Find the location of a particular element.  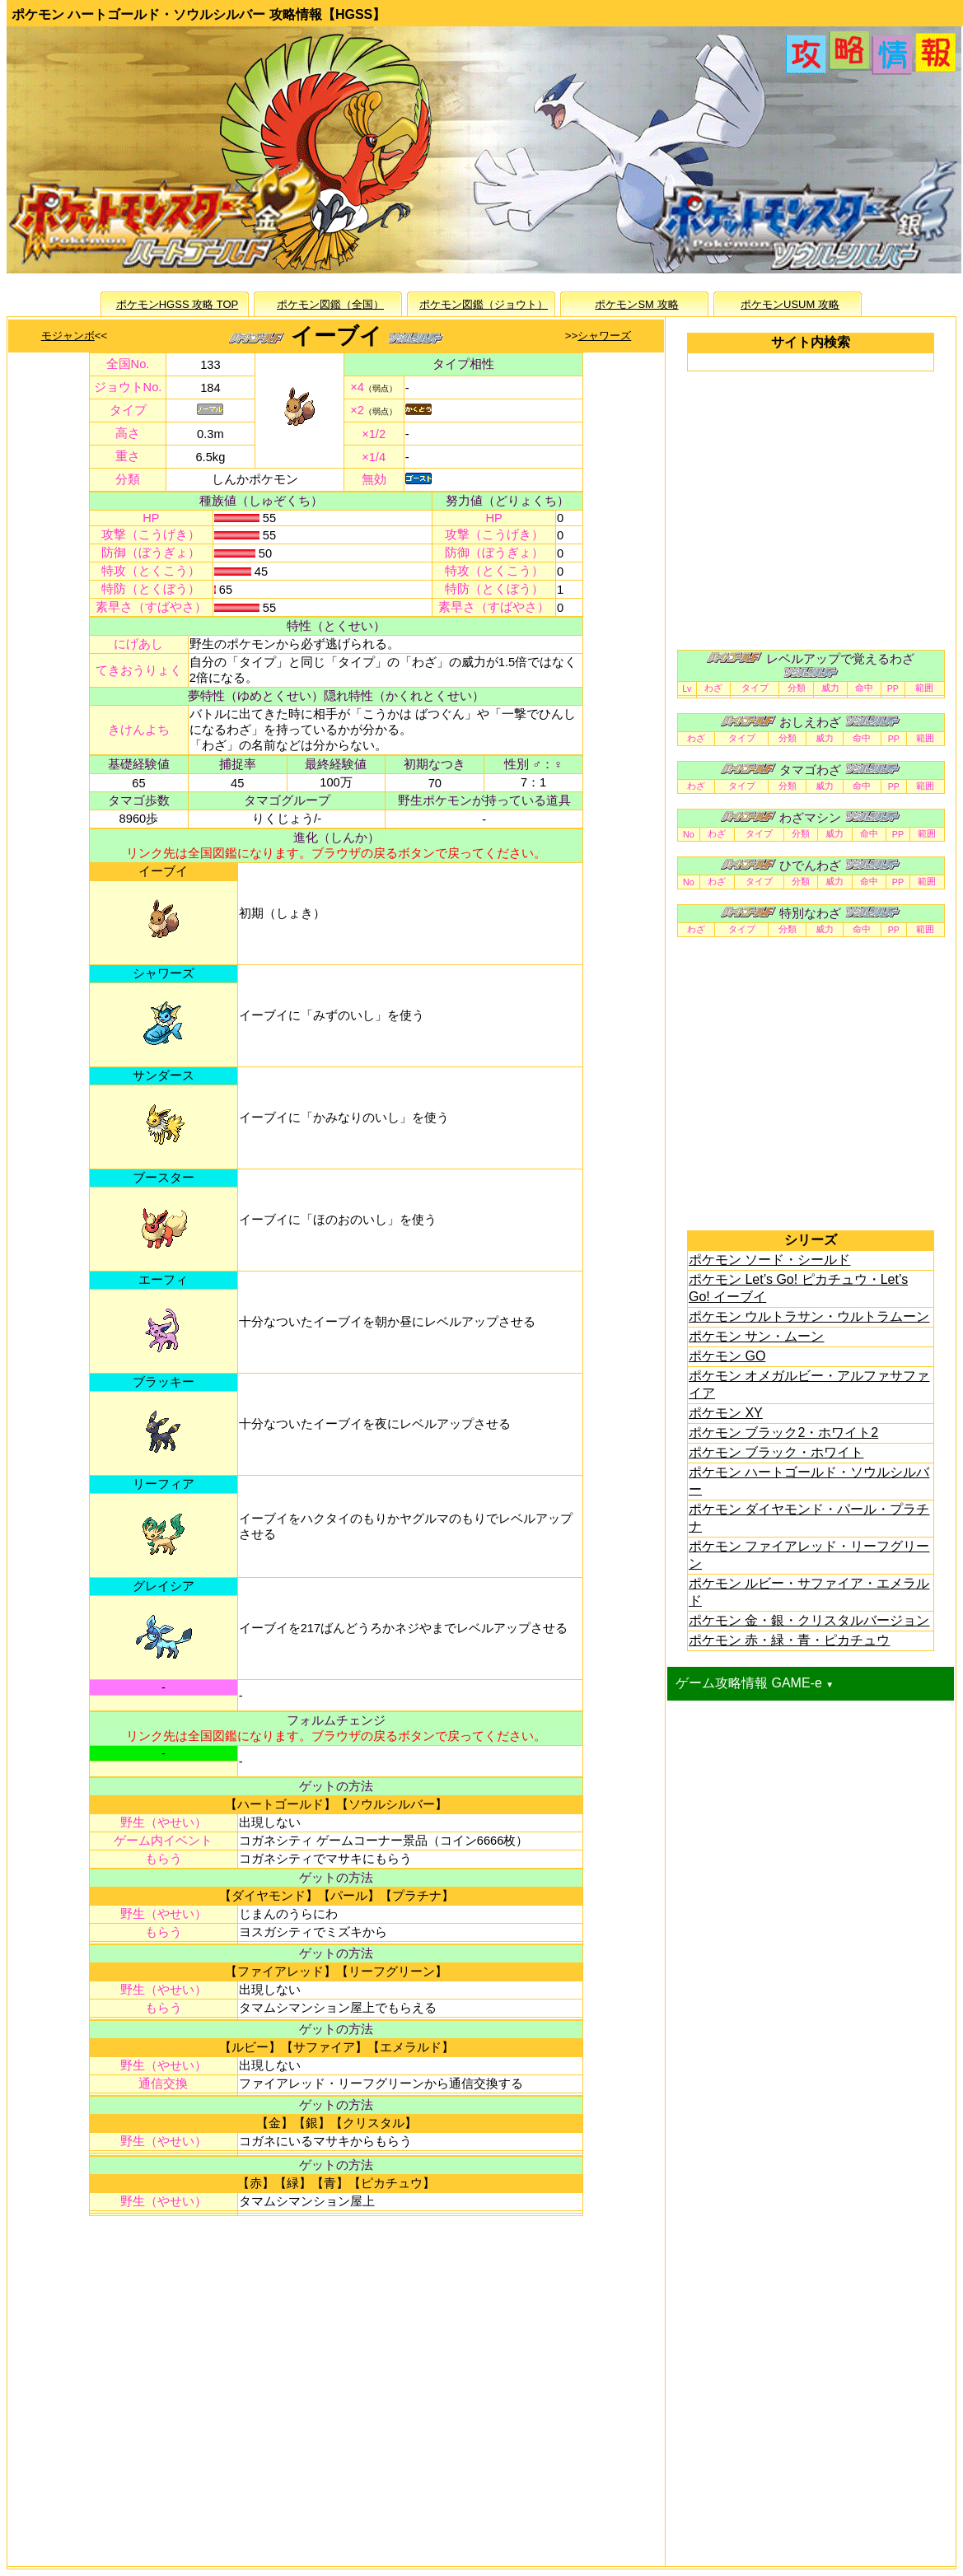

[Advertisement] is located at coordinates (336, 2376).